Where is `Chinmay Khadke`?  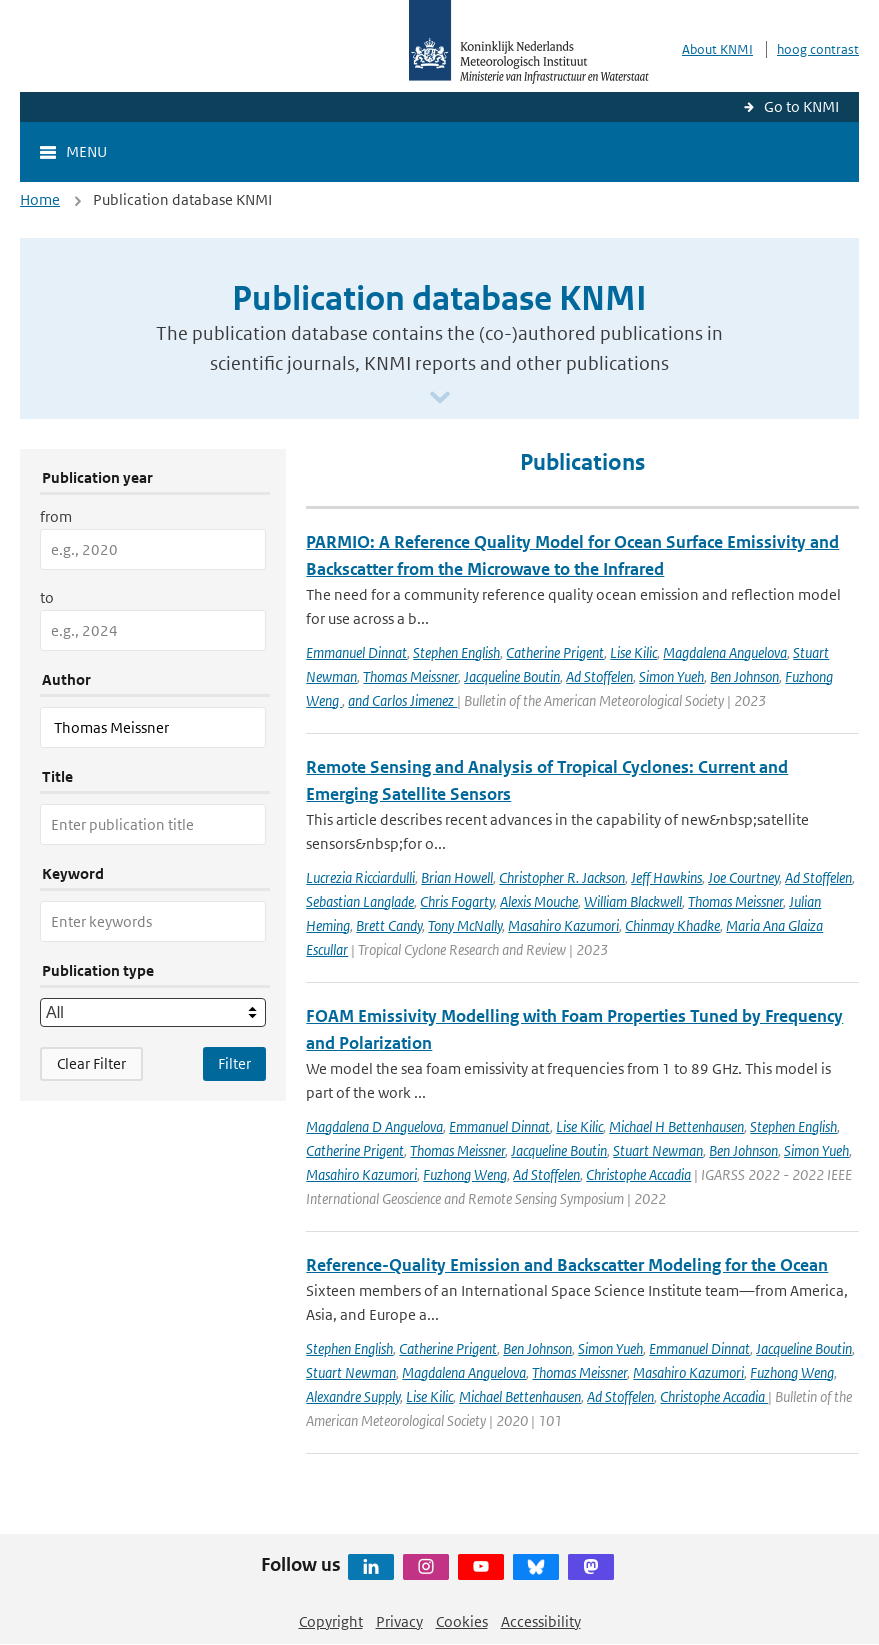 Chinmay Khadke is located at coordinates (672, 925).